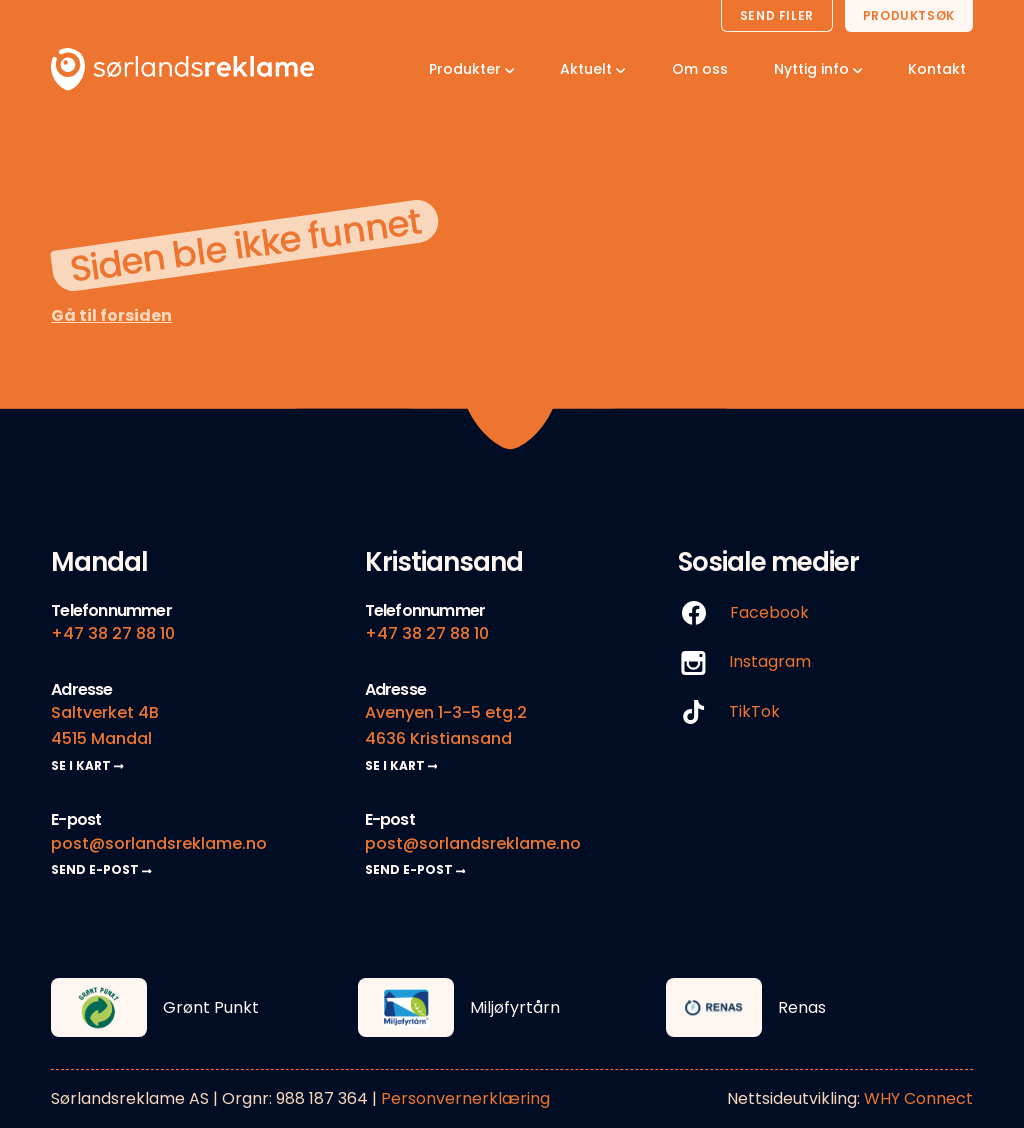 This screenshot has width=1024, height=1128. Describe the element at coordinates (111, 315) in the screenshot. I see `Gå til forsiden` at that location.